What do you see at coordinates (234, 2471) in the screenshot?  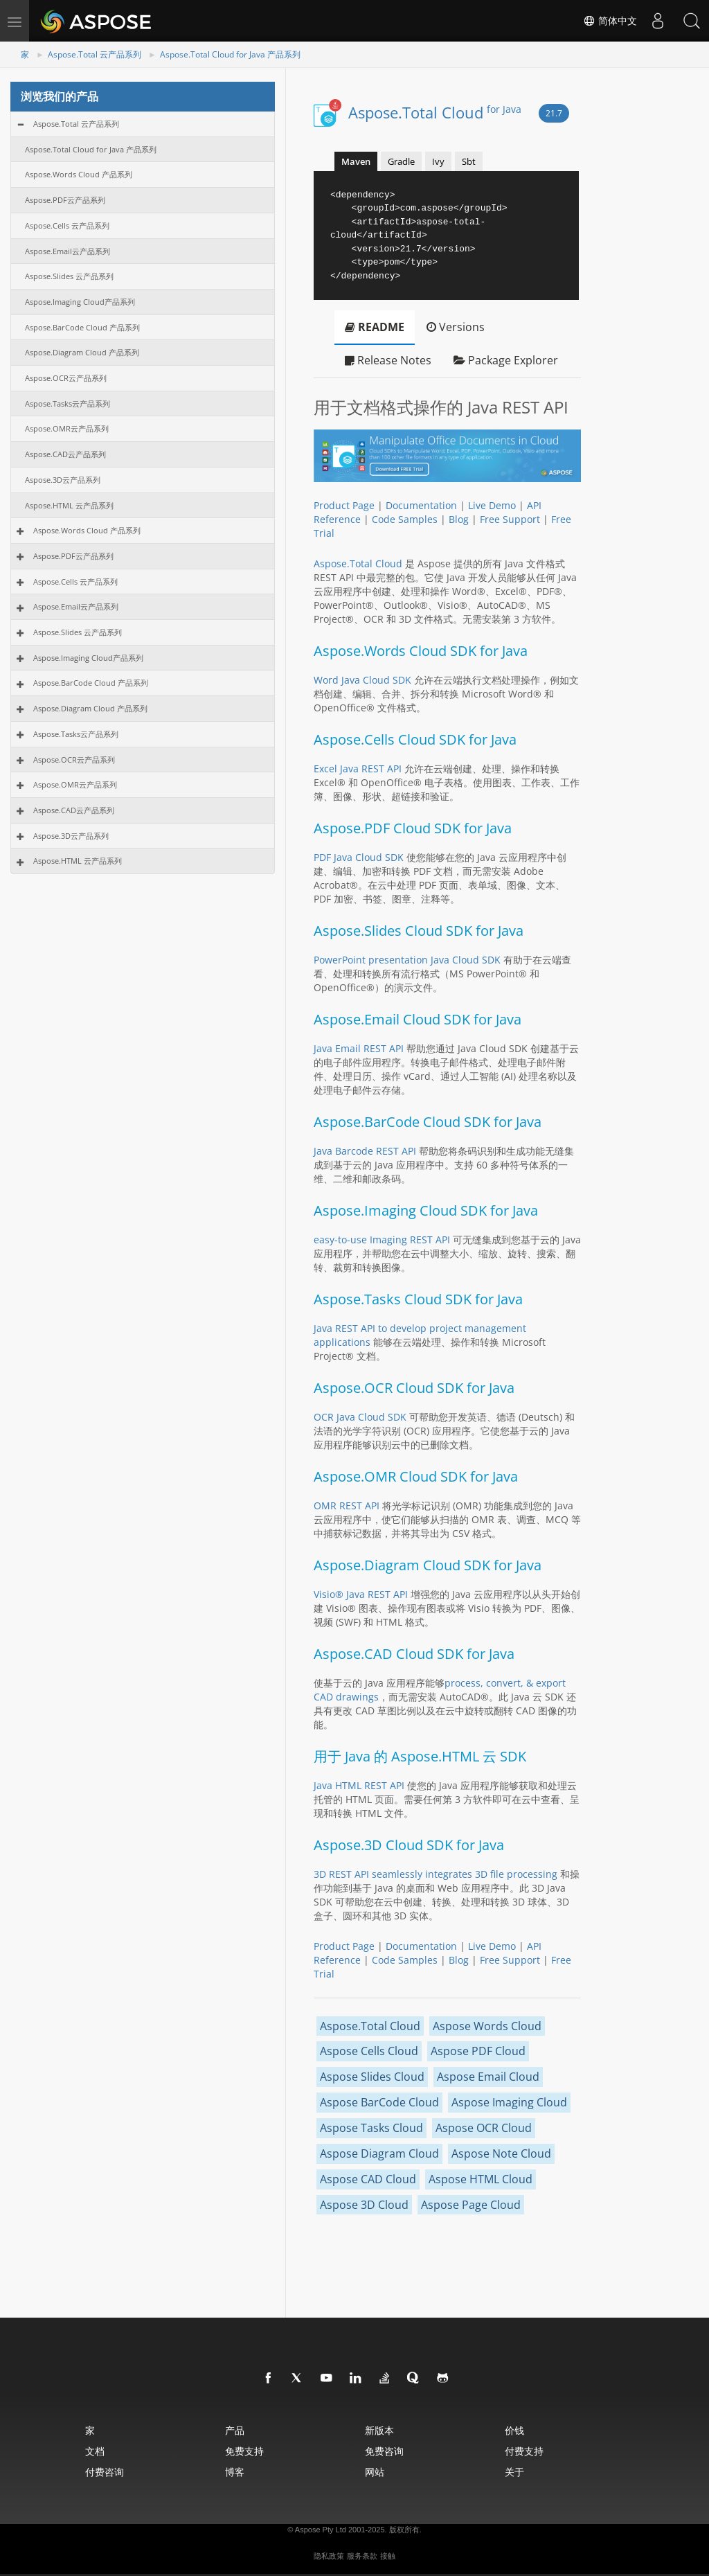 I see `博客` at bounding box center [234, 2471].